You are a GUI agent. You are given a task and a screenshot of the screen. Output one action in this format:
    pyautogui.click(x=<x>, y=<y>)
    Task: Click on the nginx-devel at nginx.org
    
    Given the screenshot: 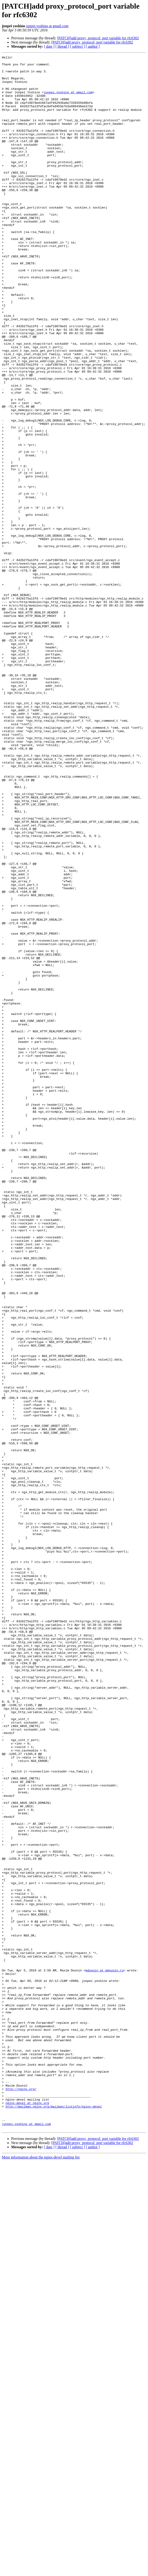 What is the action you would take?
    pyautogui.click(x=27, y=2513)
    